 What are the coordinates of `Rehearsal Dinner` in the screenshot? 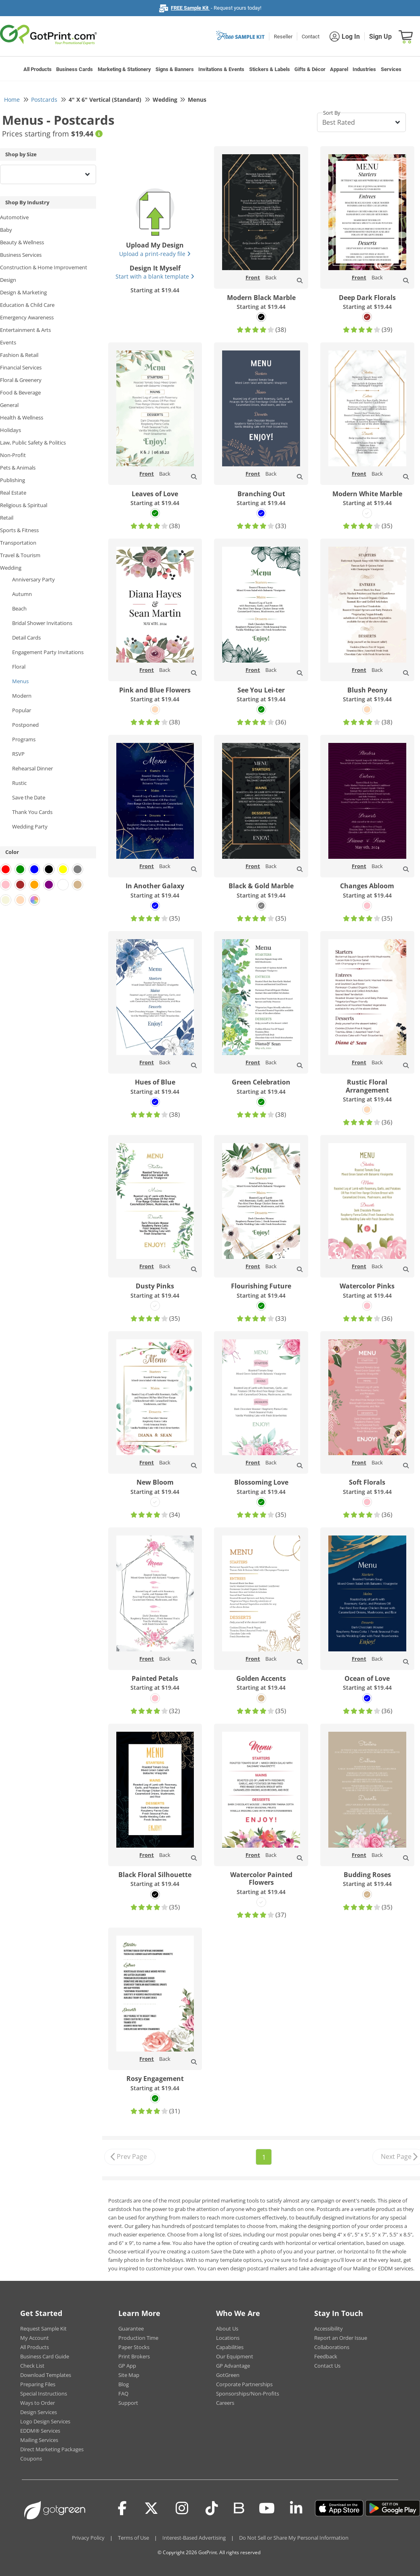 It's located at (32, 768).